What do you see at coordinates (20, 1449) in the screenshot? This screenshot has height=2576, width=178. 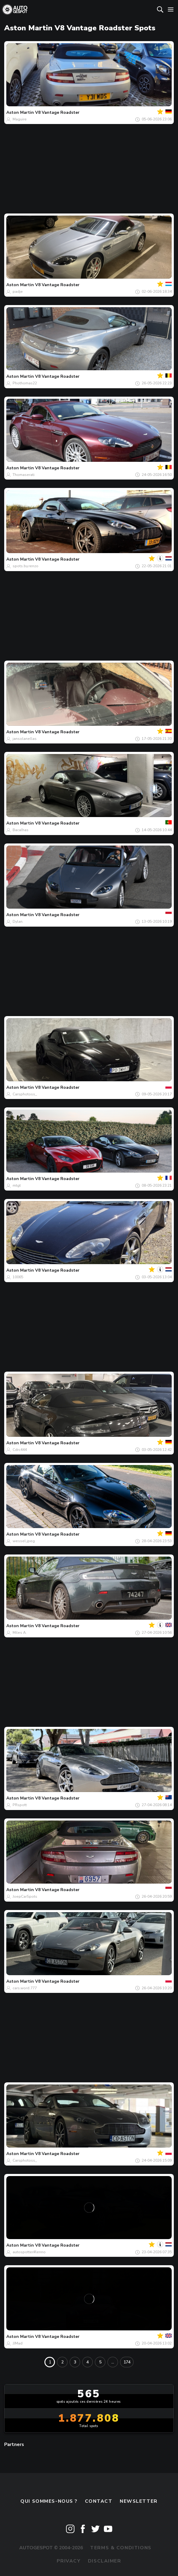 I see `Cdrc444` at bounding box center [20, 1449].